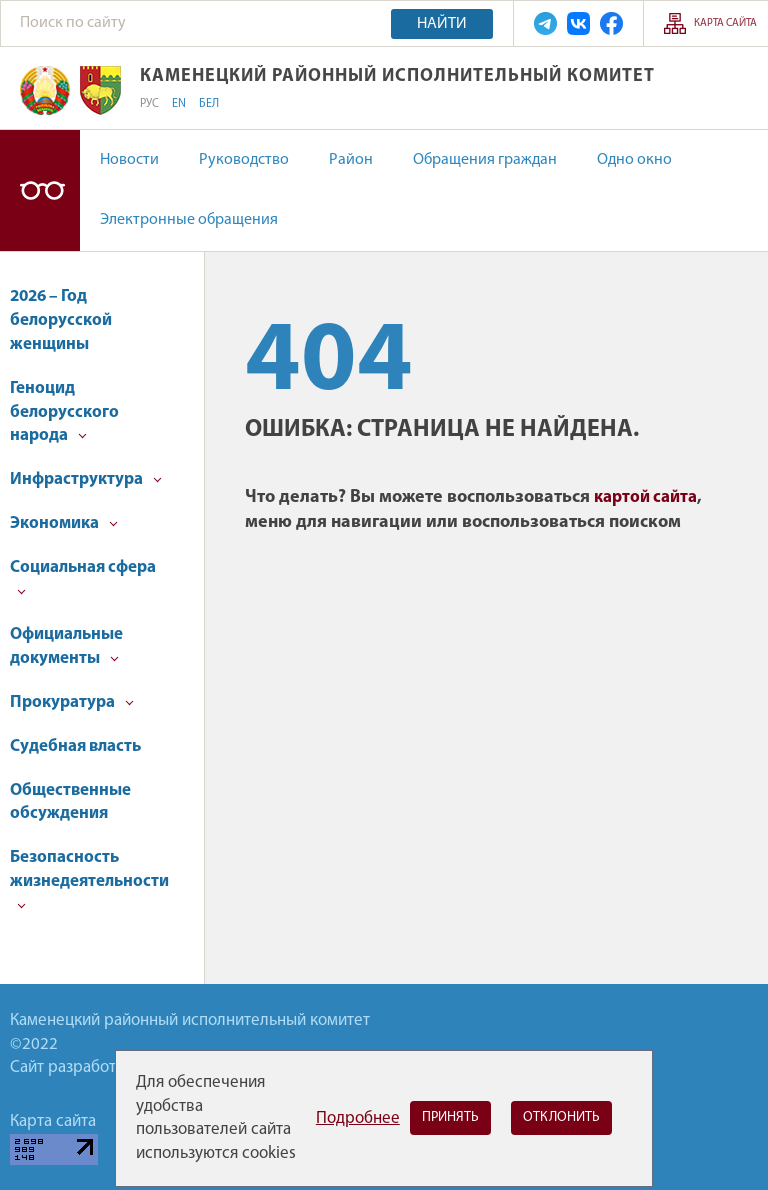 The width and height of the screenshot is (768, 1190). Describe the element at coordinates (66, 646) in the screenshot. I see `Официальные документы` at that location.